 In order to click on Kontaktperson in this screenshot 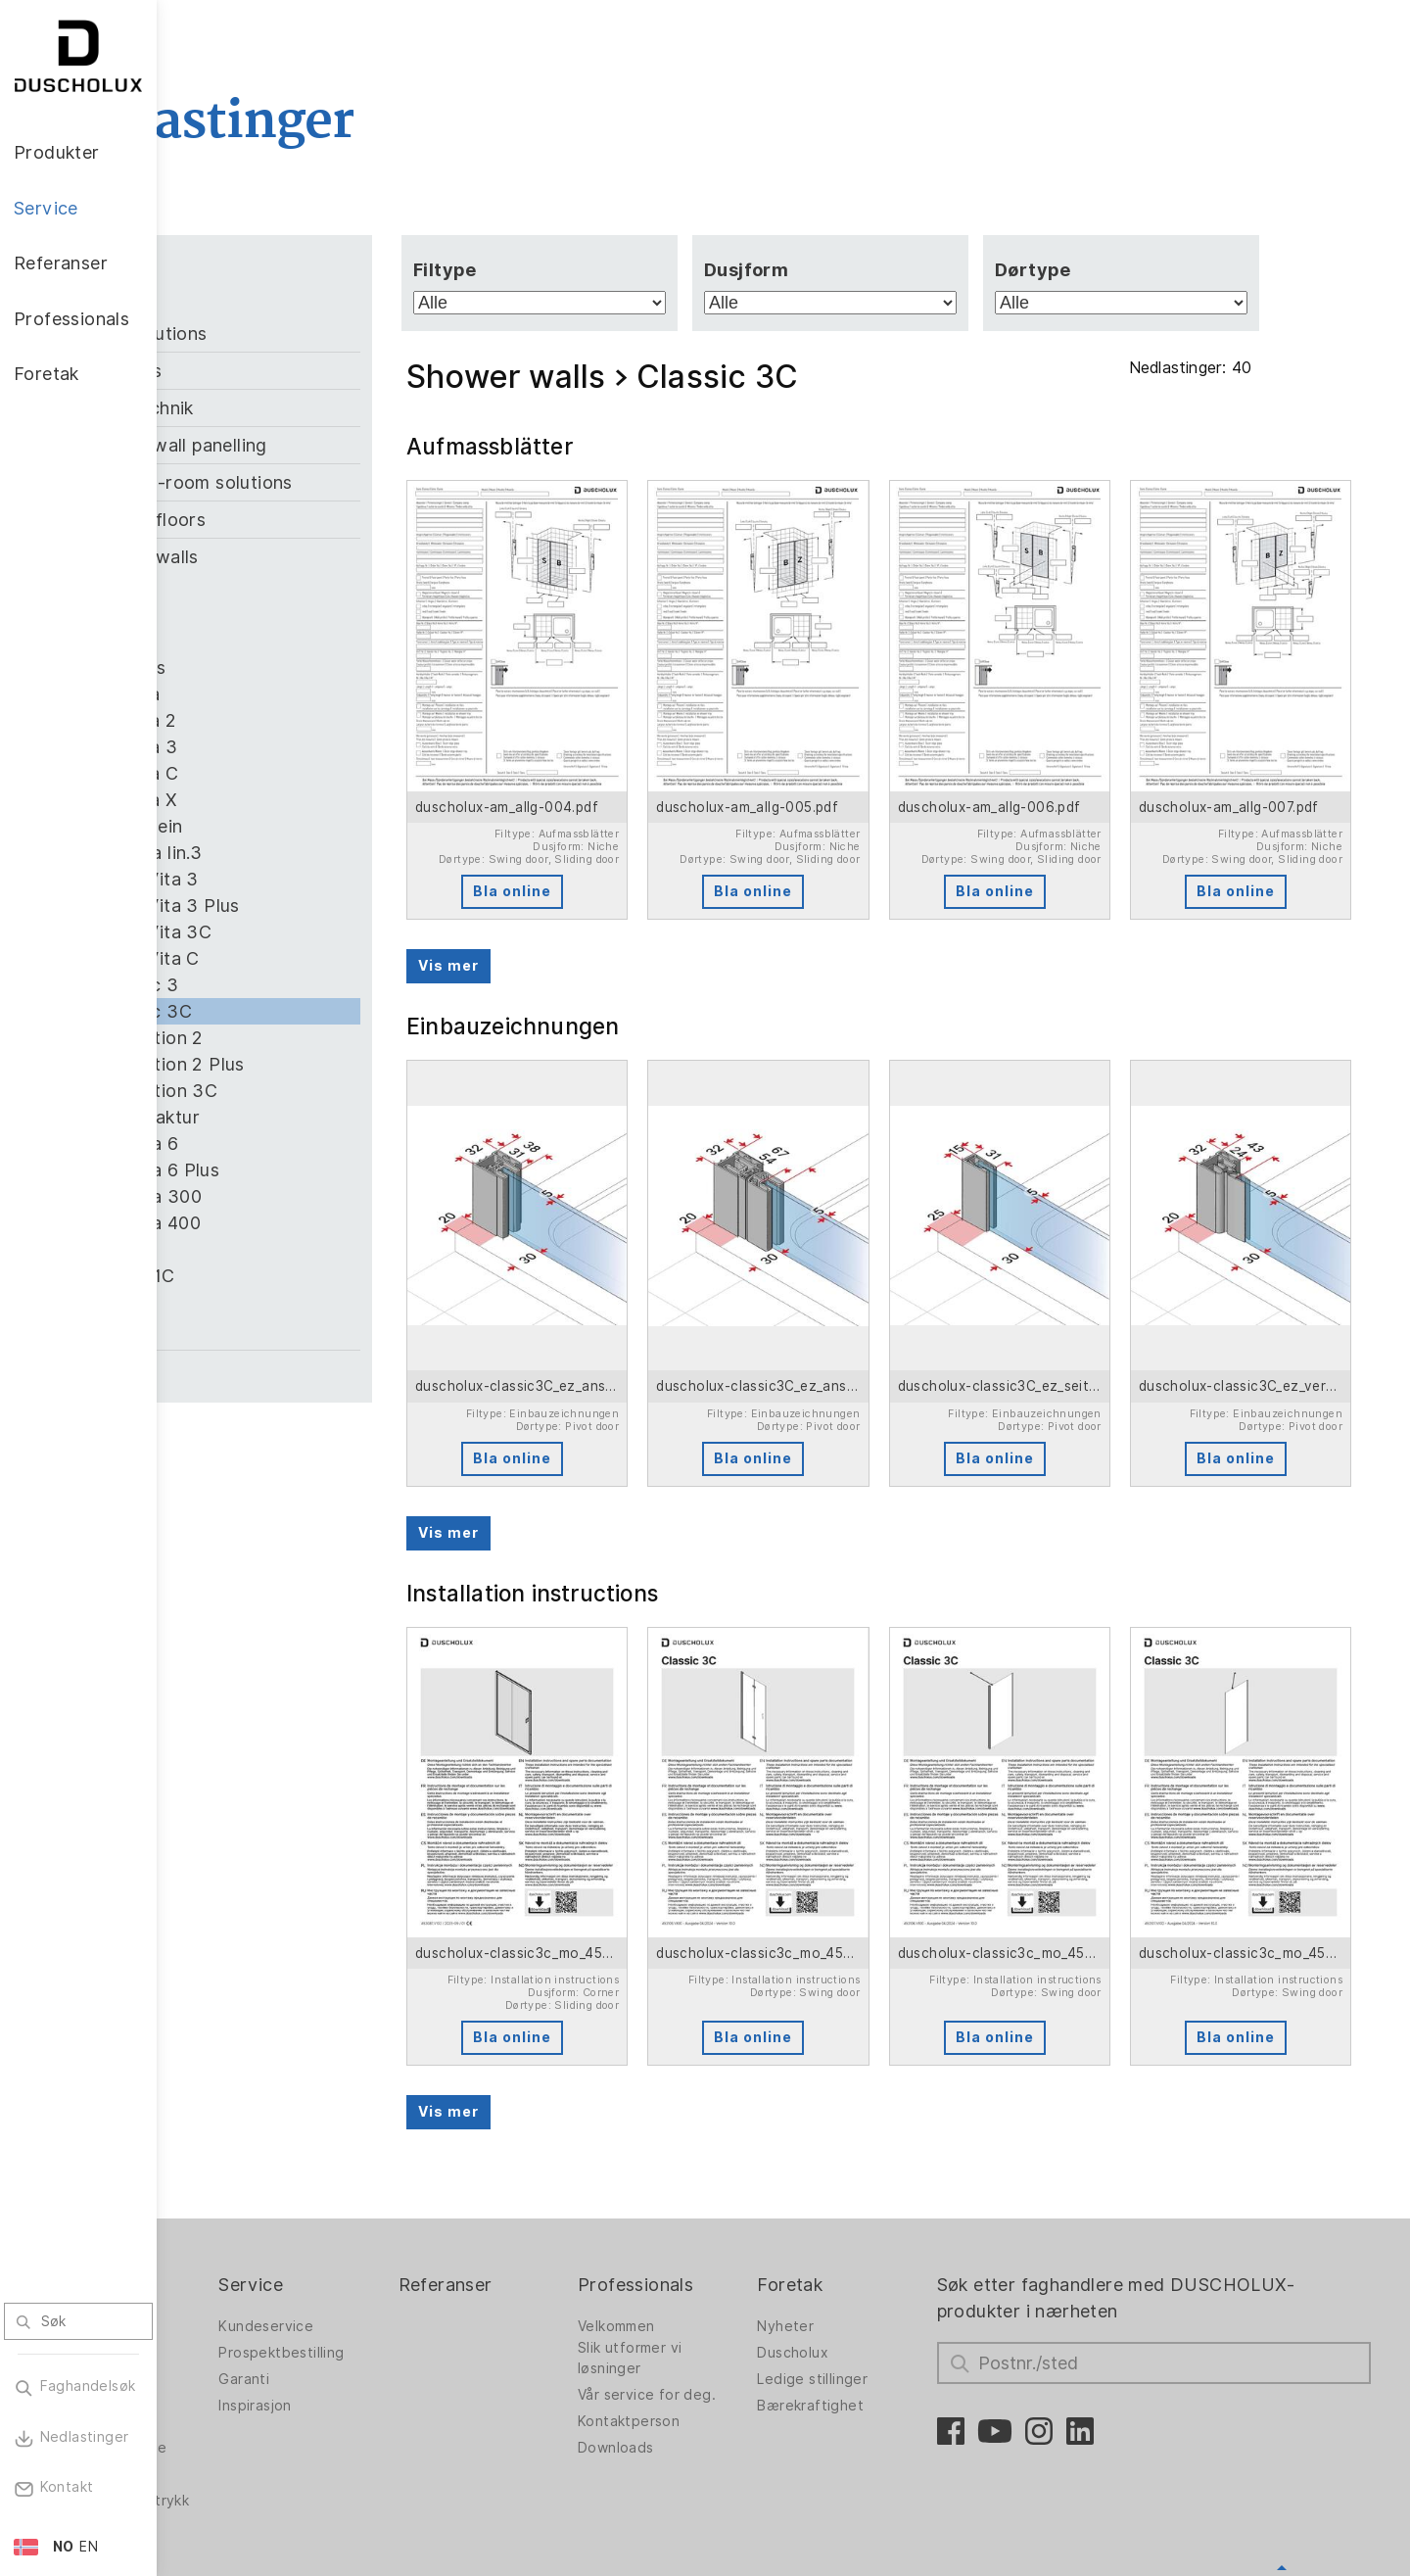, I will do `click(723, 2297)`.